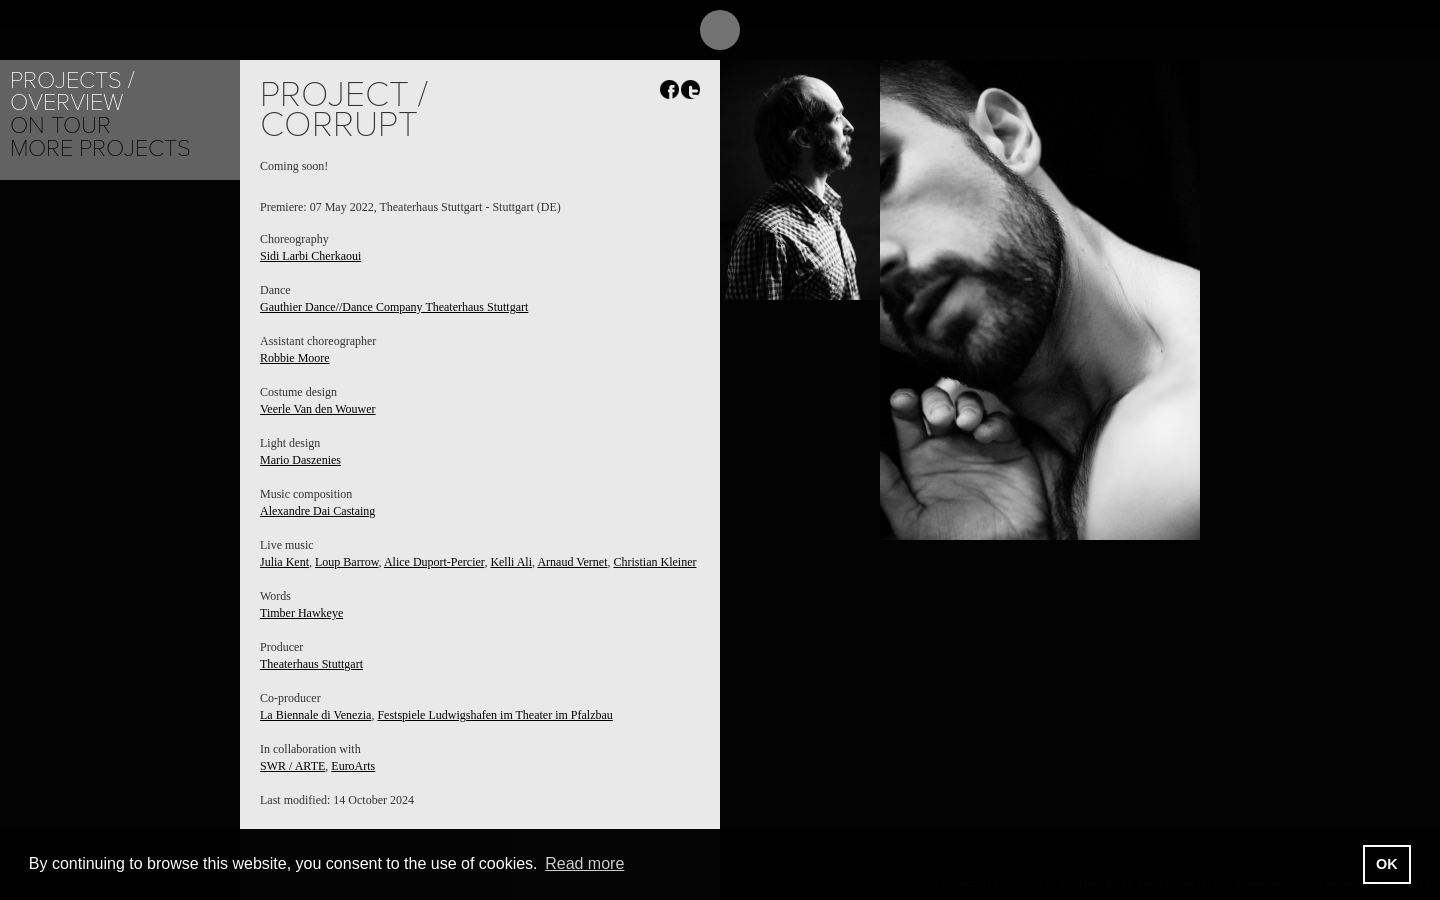 The width and height of the screenshot is (1440, 900). Describe the element at coordinates (292, 766) in the screenshot. I see `SWR / ARTE` at that location.